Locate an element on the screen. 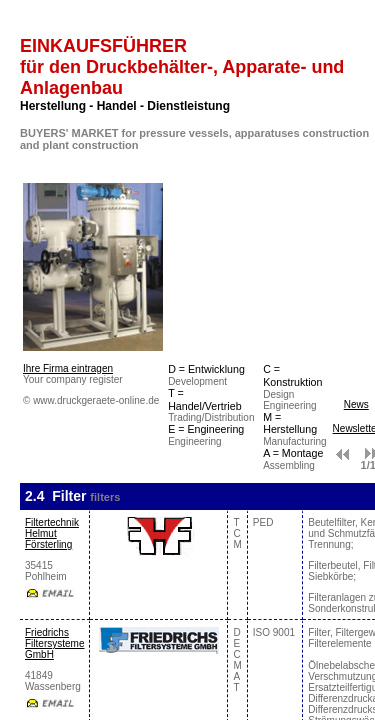  Friedrichs Filtersysteme GmbH is located at coordinates (54, 643).